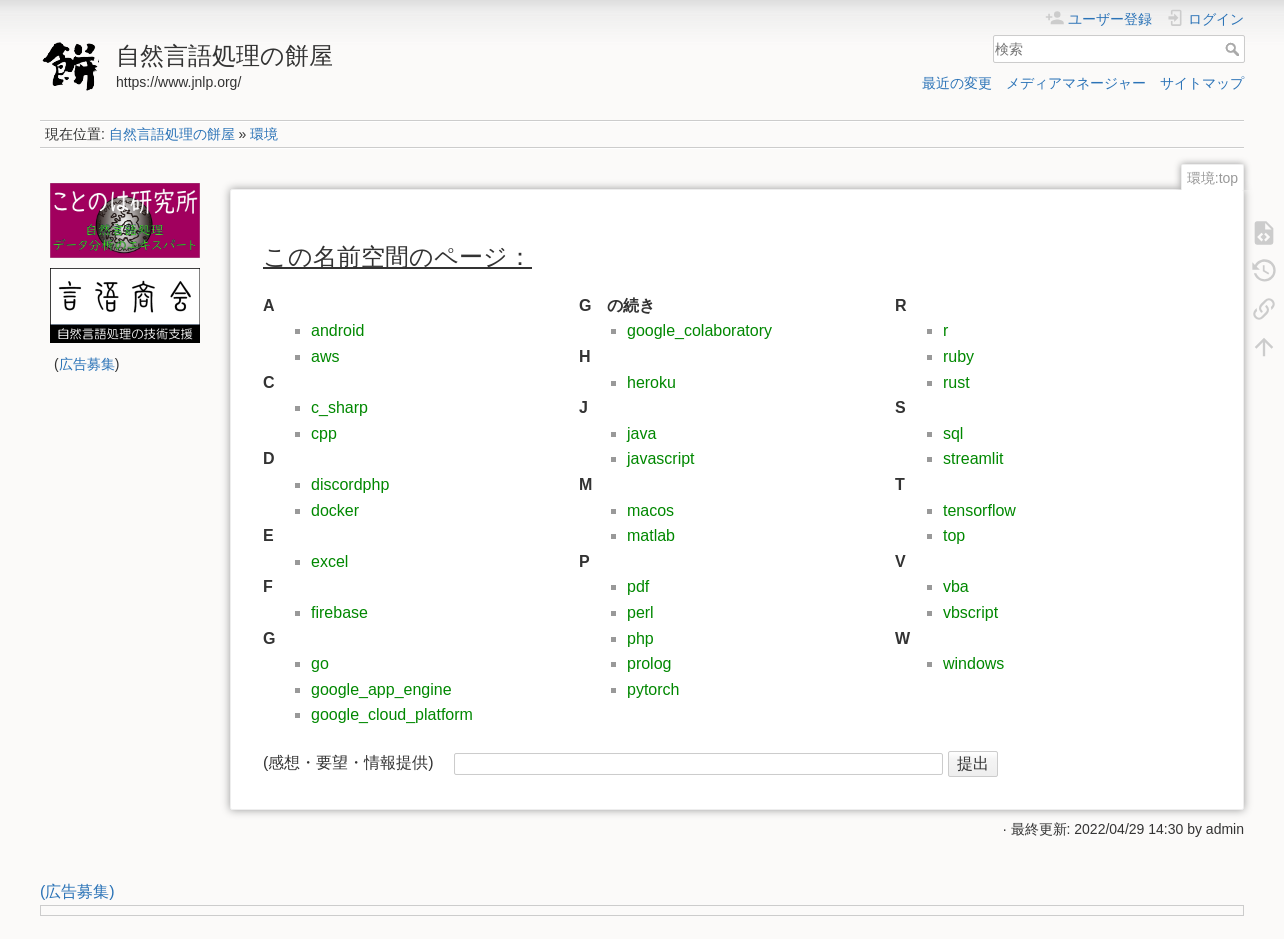  Describe the element at coordinates (320, 663) in the screenshot. I see `go` at that location.